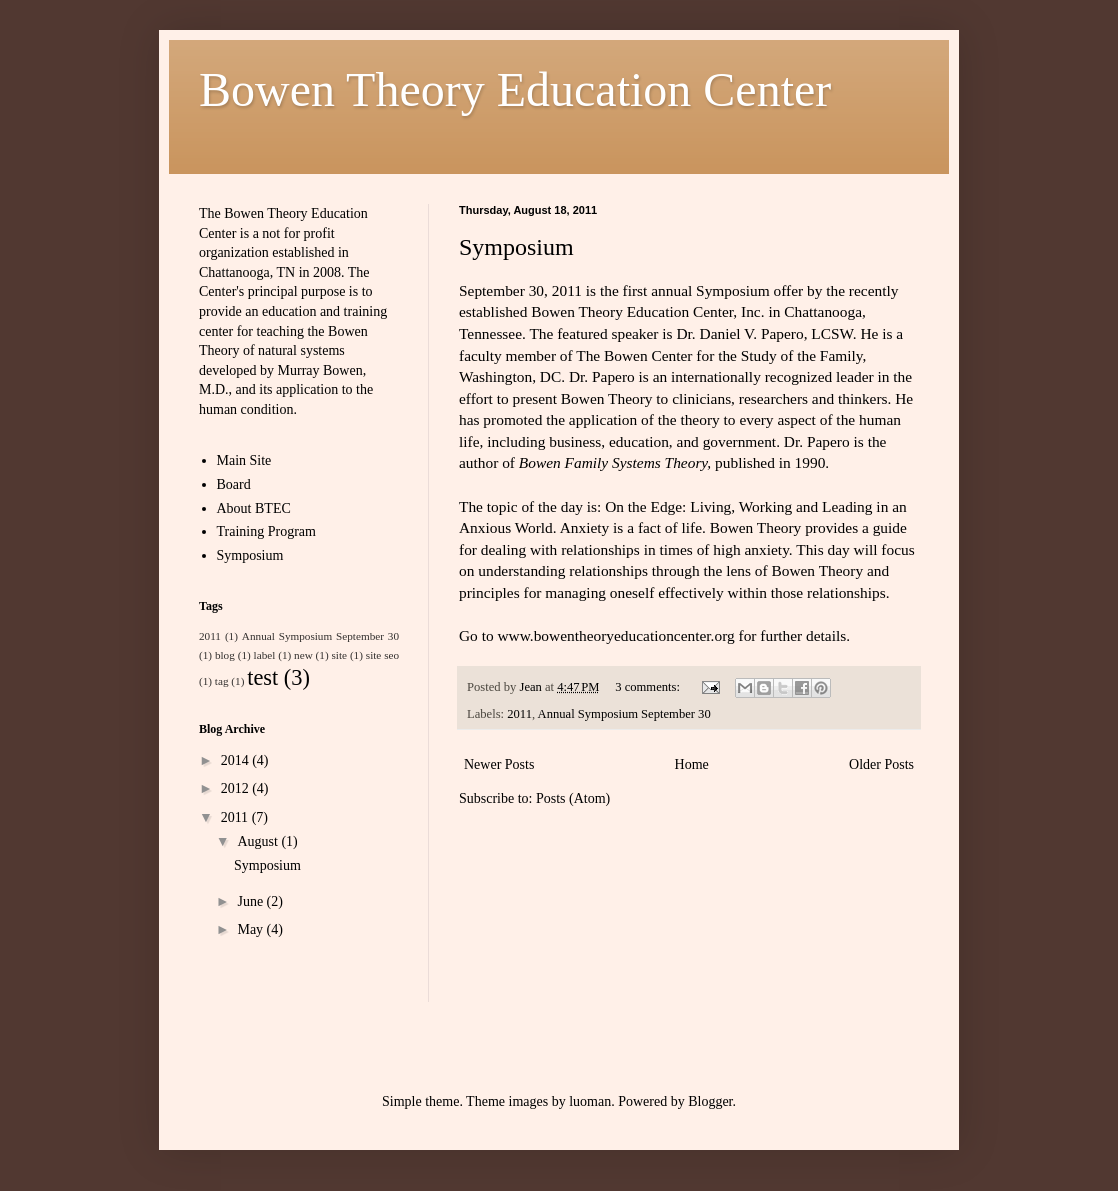 The height and width of the screenshot is (1191, 1118). I want to click on Training Program, so click(266, 531).